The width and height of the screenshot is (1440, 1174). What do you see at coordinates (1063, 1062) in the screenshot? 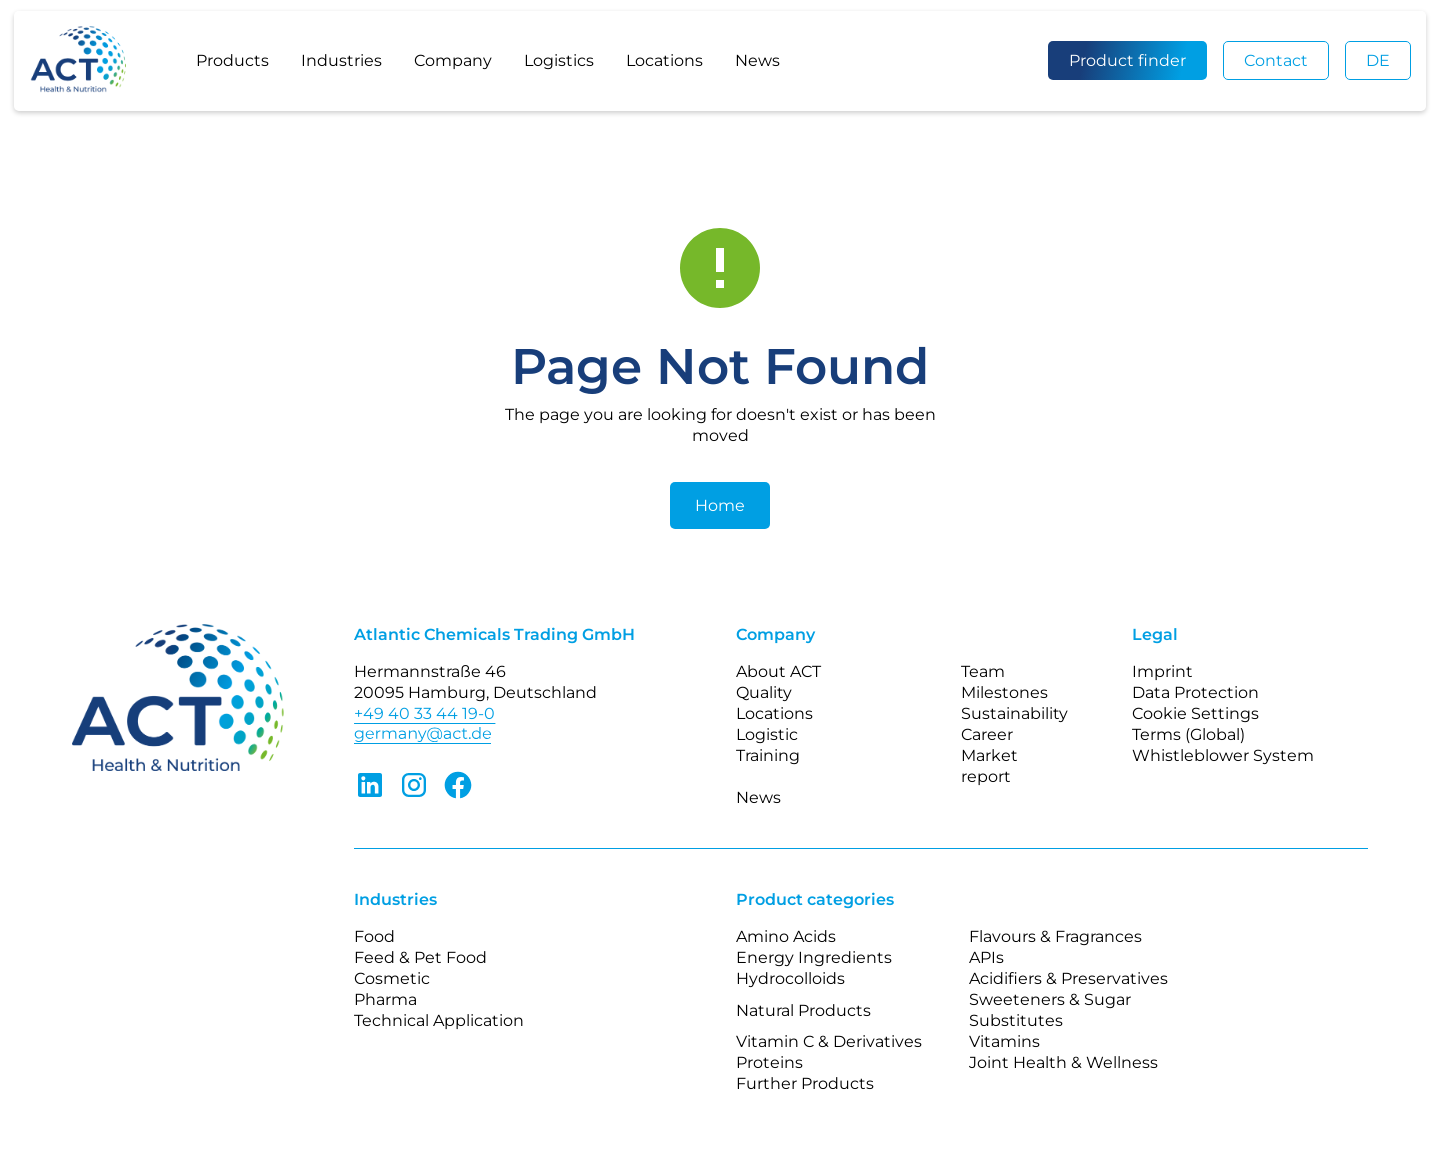
I see `Joint Health & Wellness` at bounding box center [1063, 1062].